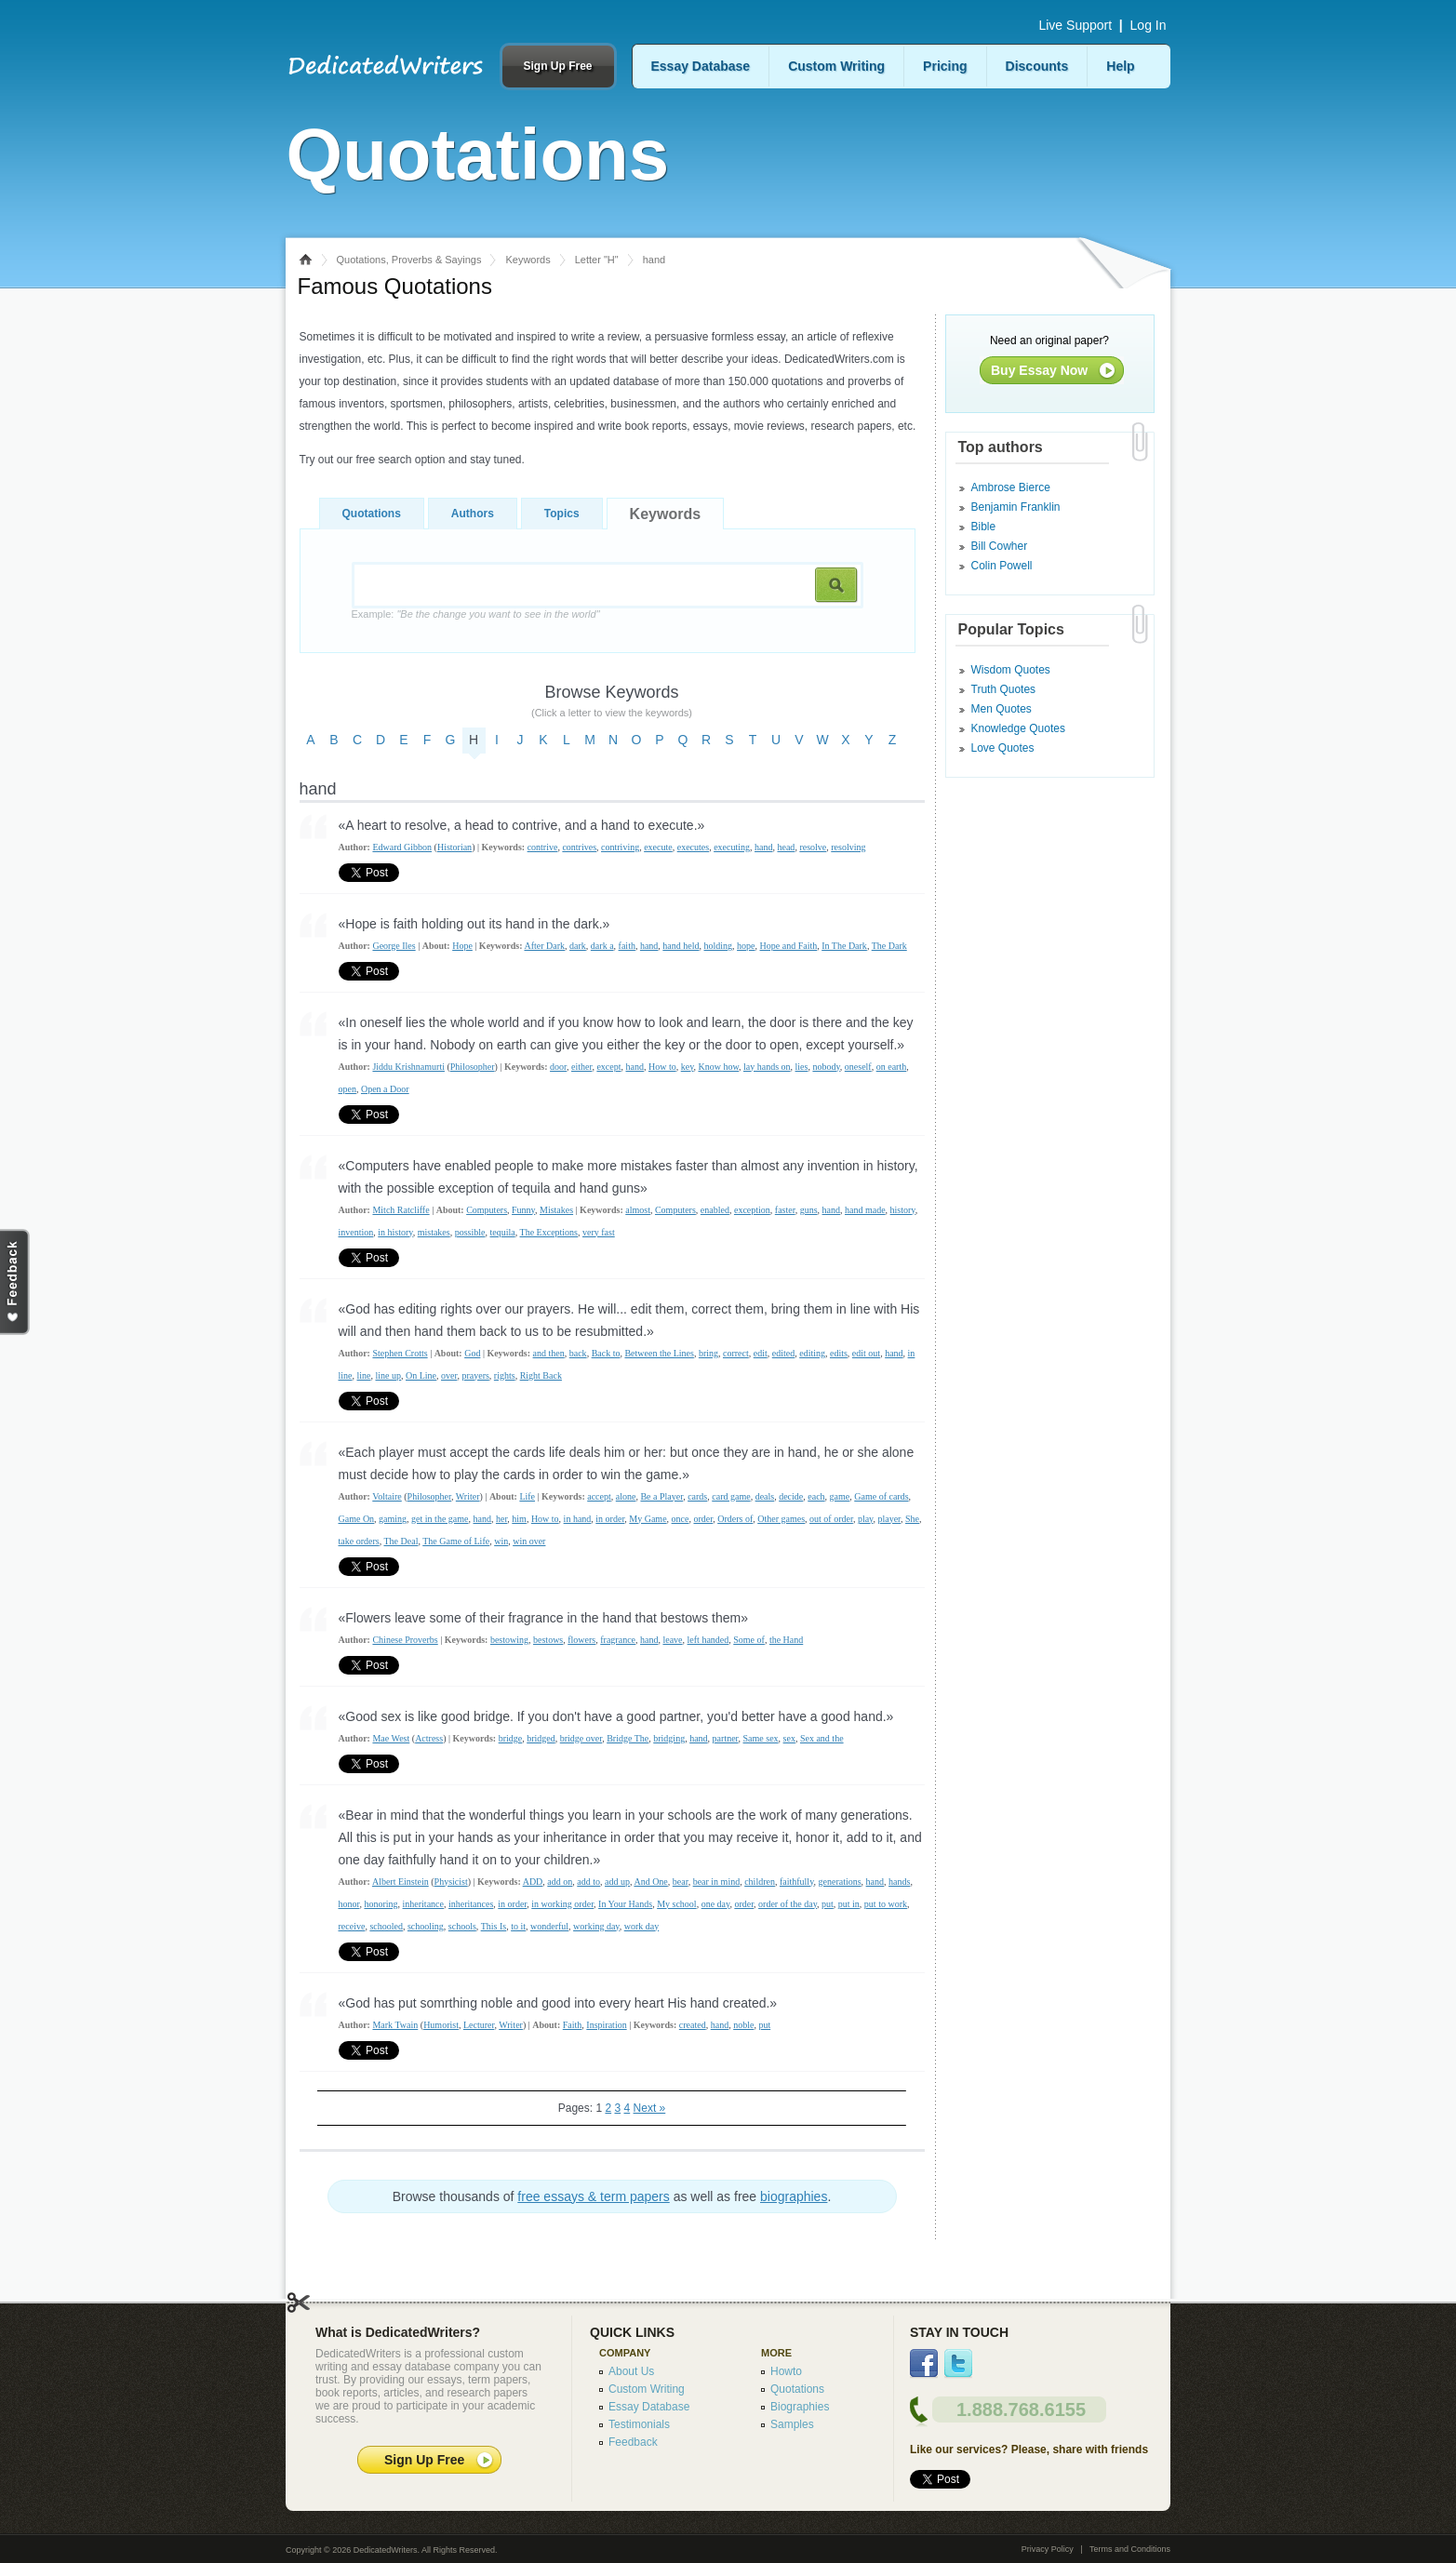 The width and height of the screenshot is (1456, 2563). Describe the element at coordinates (402, 847) in the screenshot. I see `Edward Gibbon` at that location.